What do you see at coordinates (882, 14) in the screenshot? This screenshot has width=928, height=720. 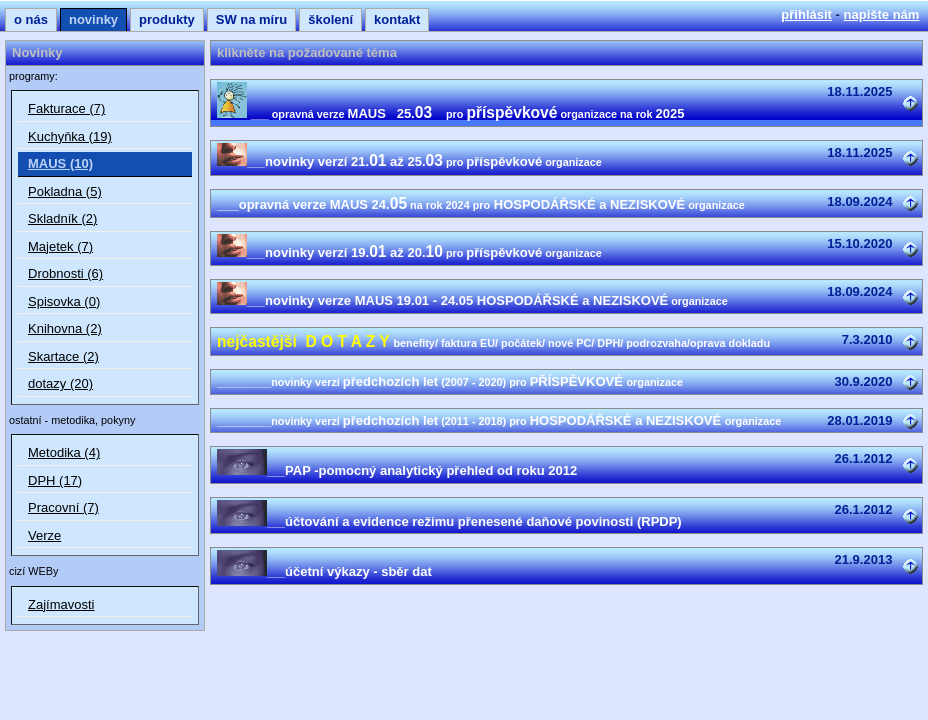 I see `napište nám` at bounding box center [882, 14].